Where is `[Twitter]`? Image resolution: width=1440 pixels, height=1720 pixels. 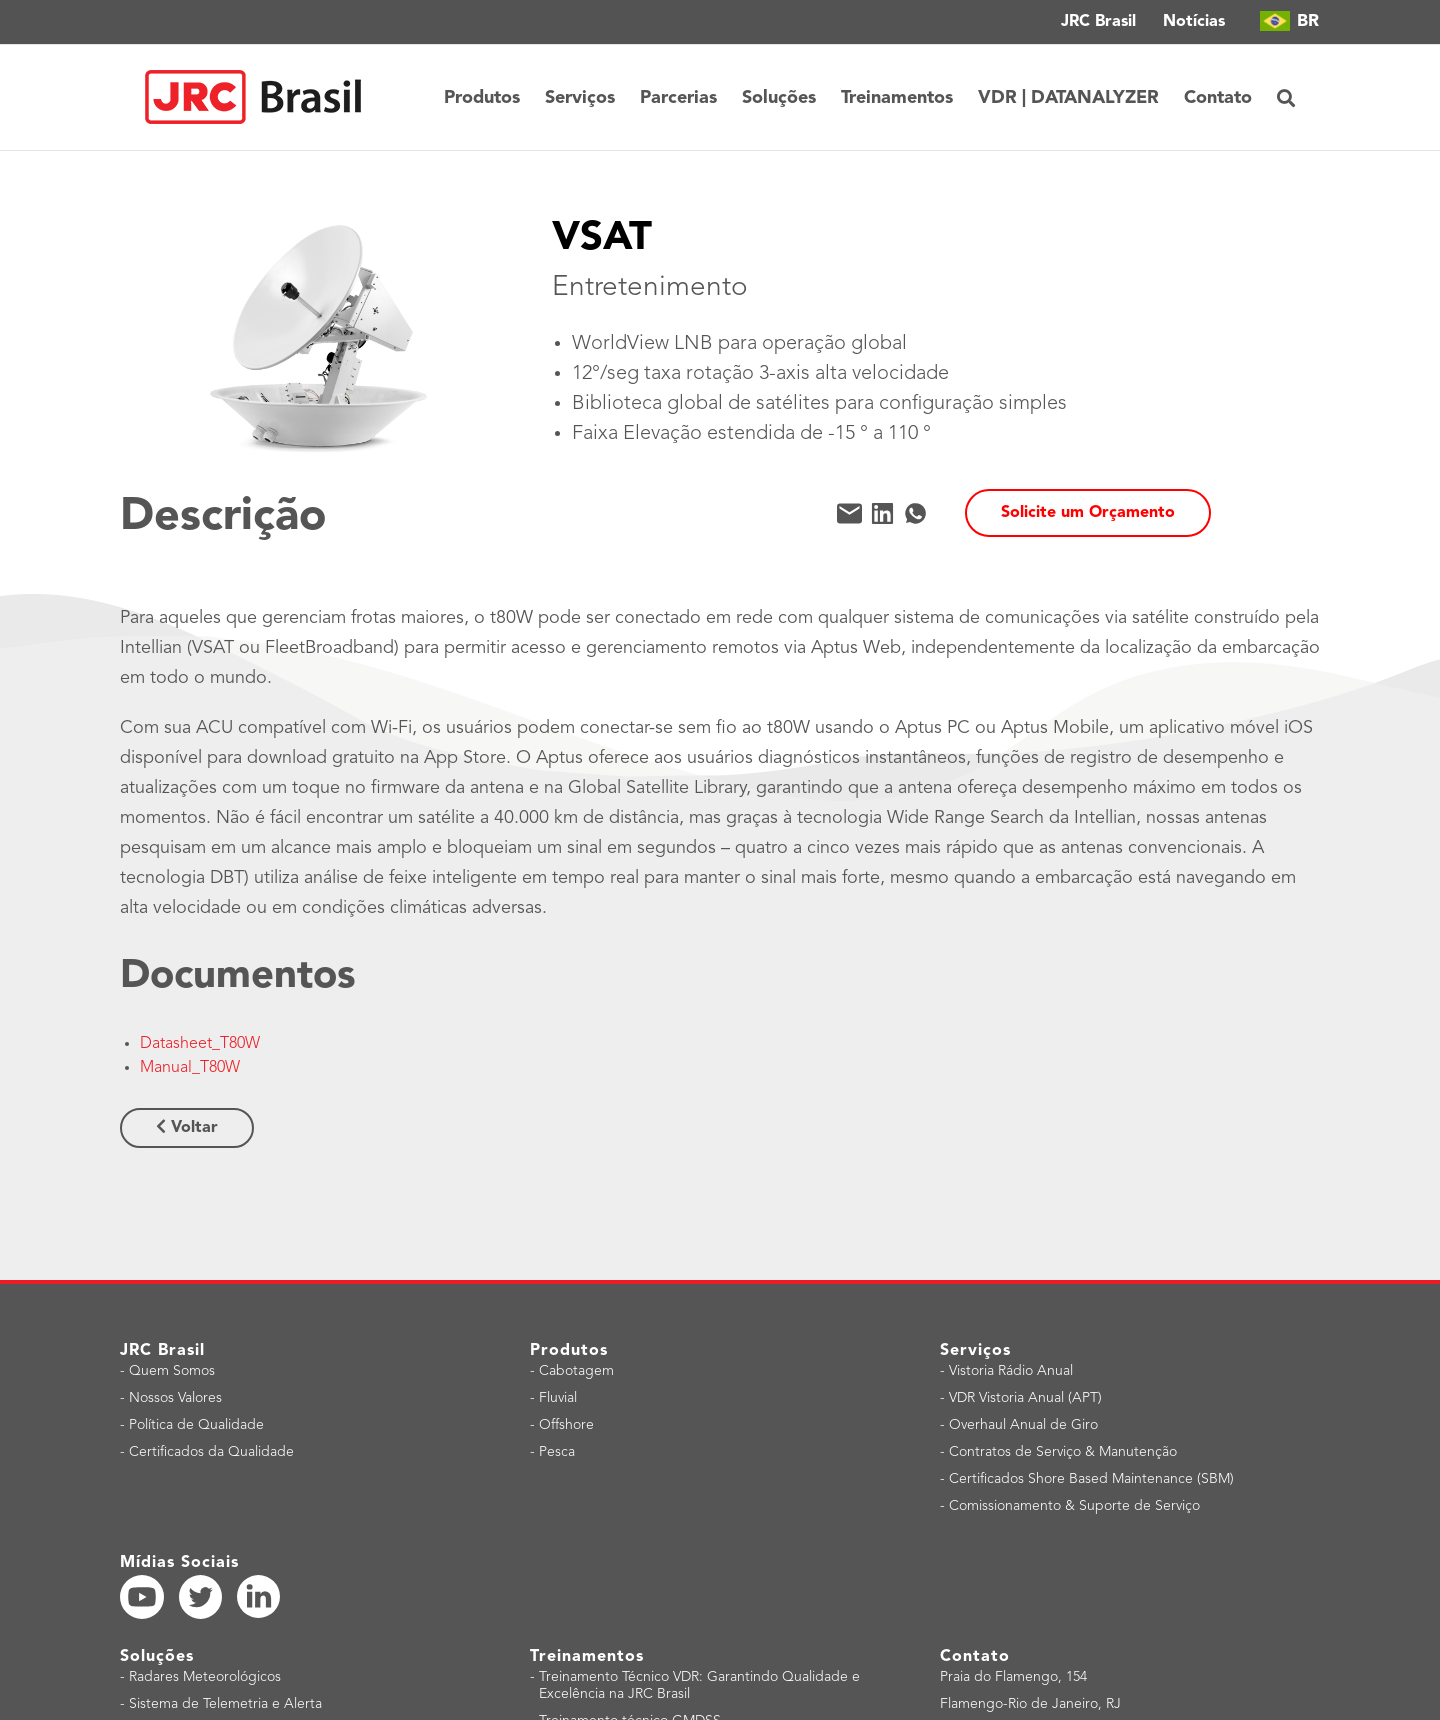 [Twitter] is located at coordinates (201, 1597).